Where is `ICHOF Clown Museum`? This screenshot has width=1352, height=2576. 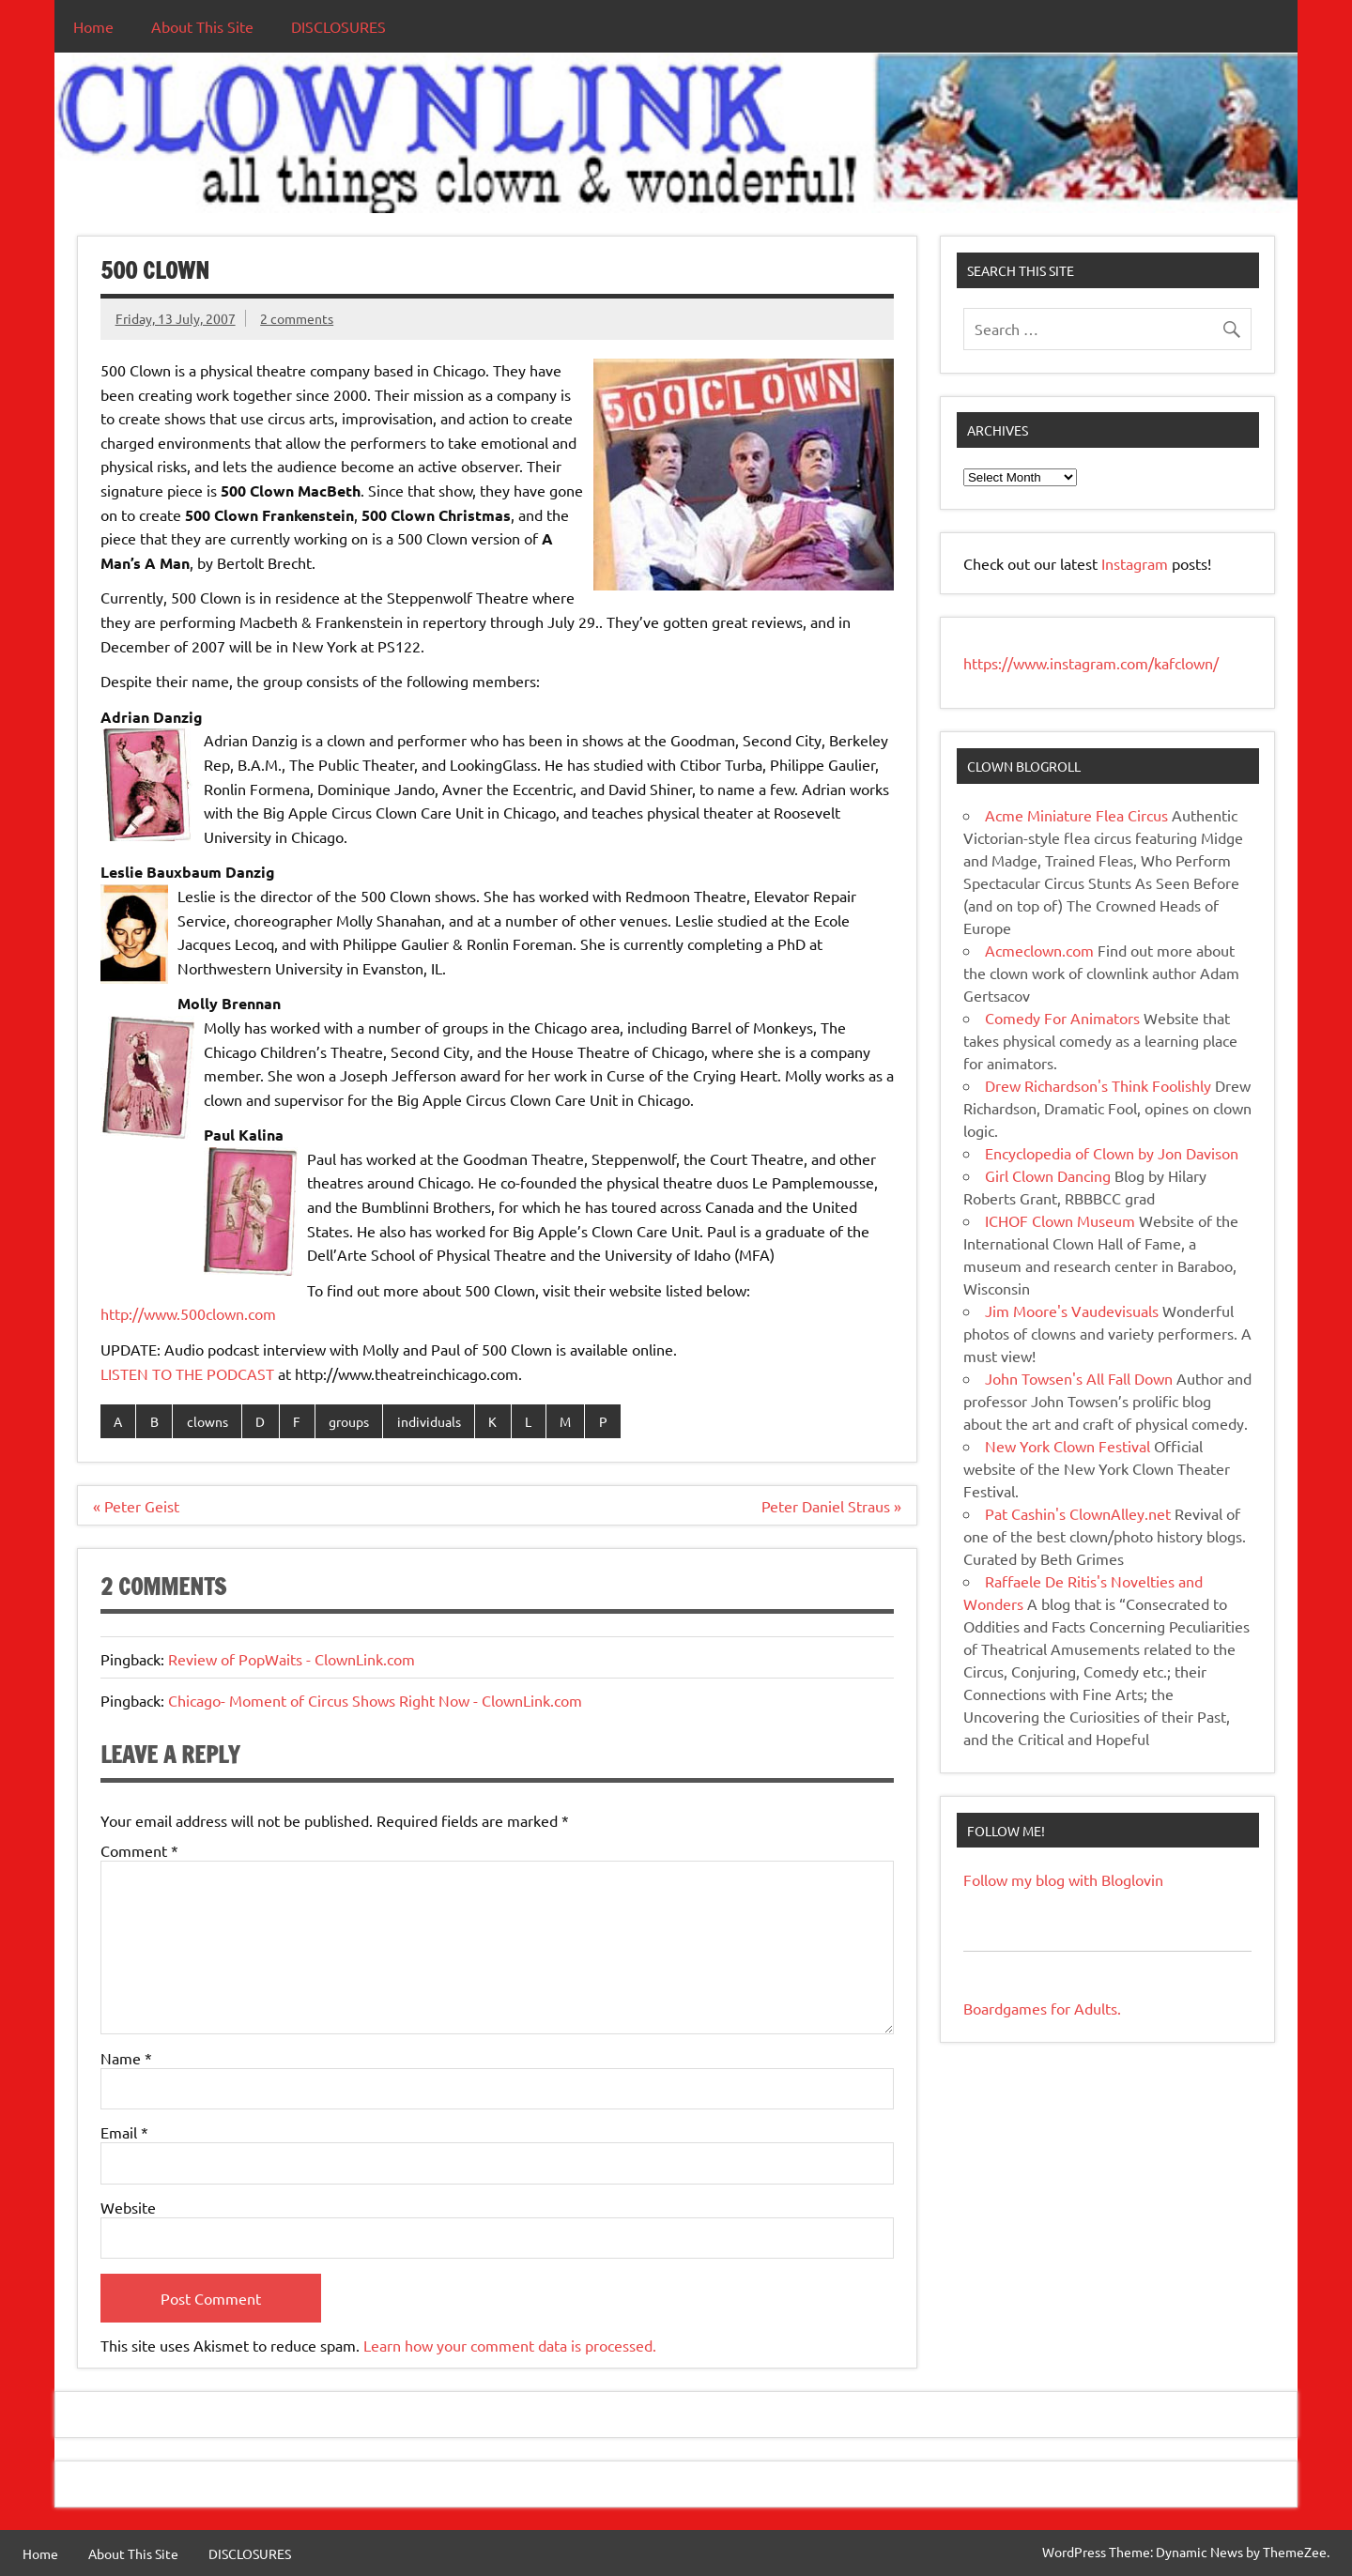
ICHOF Clown Museum is located at coordinates (1060, 1220).